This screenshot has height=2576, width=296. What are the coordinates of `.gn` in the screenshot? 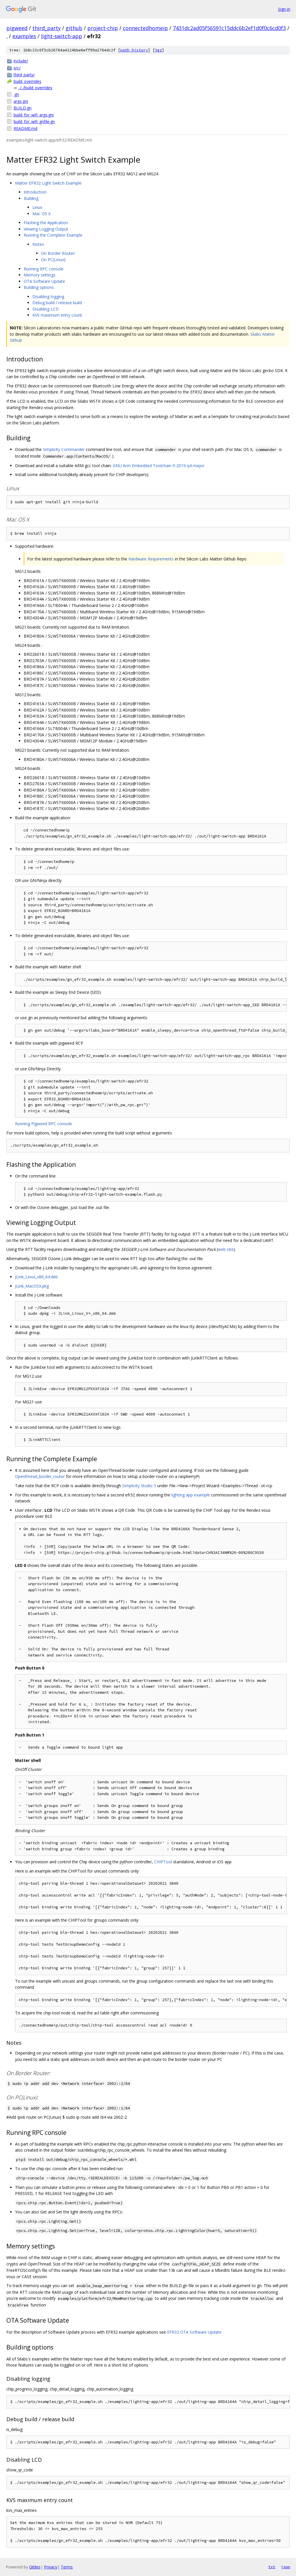 It's located at (16, 94).